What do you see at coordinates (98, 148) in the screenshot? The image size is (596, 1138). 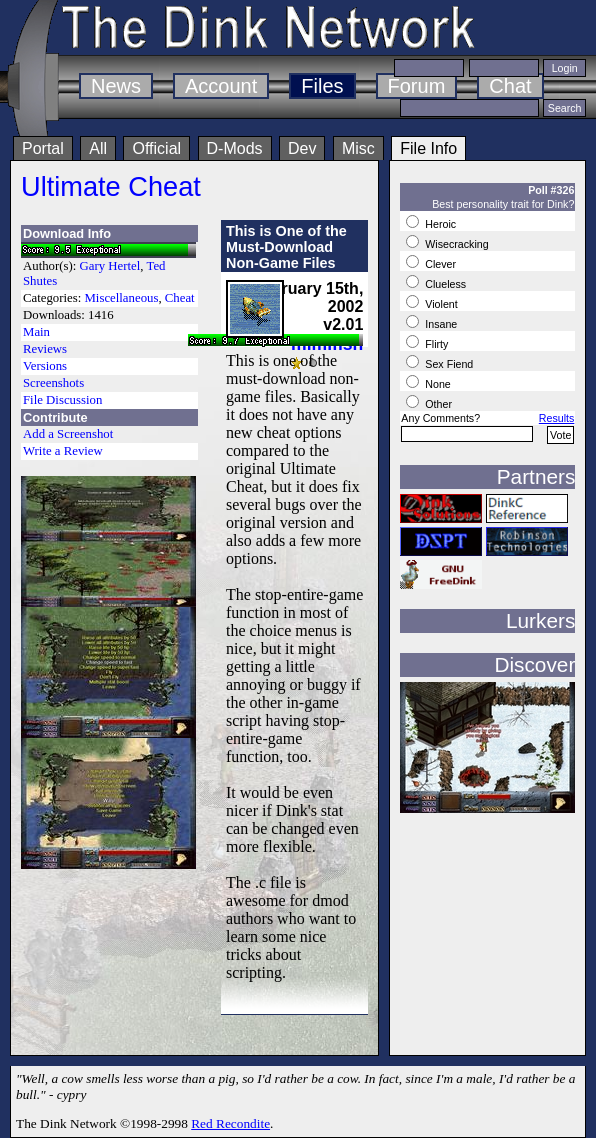 I see `All` at bounding box center [98, 148].